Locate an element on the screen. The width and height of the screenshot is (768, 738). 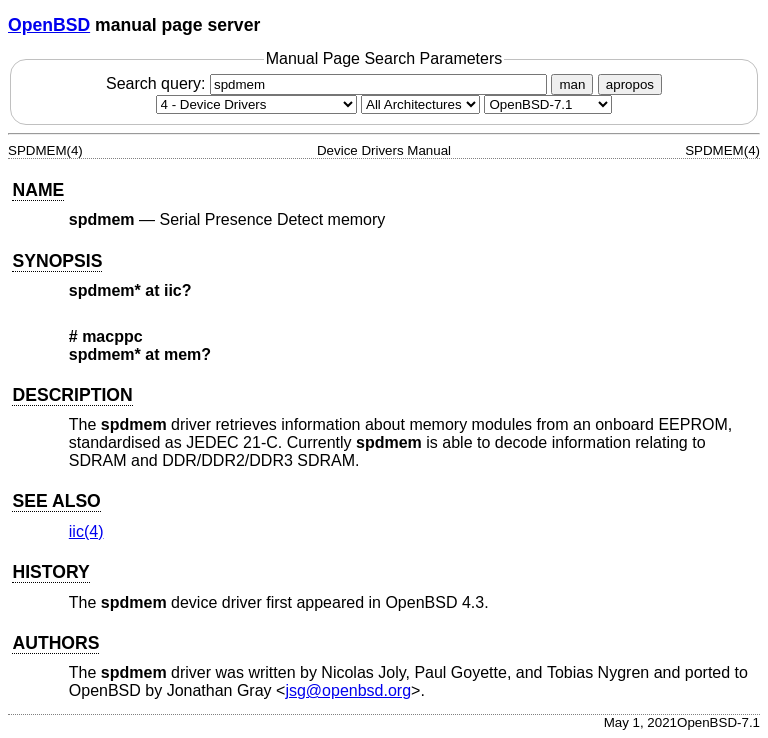
iic(4) [iic, section 4] is located at coordinates (86, 531).